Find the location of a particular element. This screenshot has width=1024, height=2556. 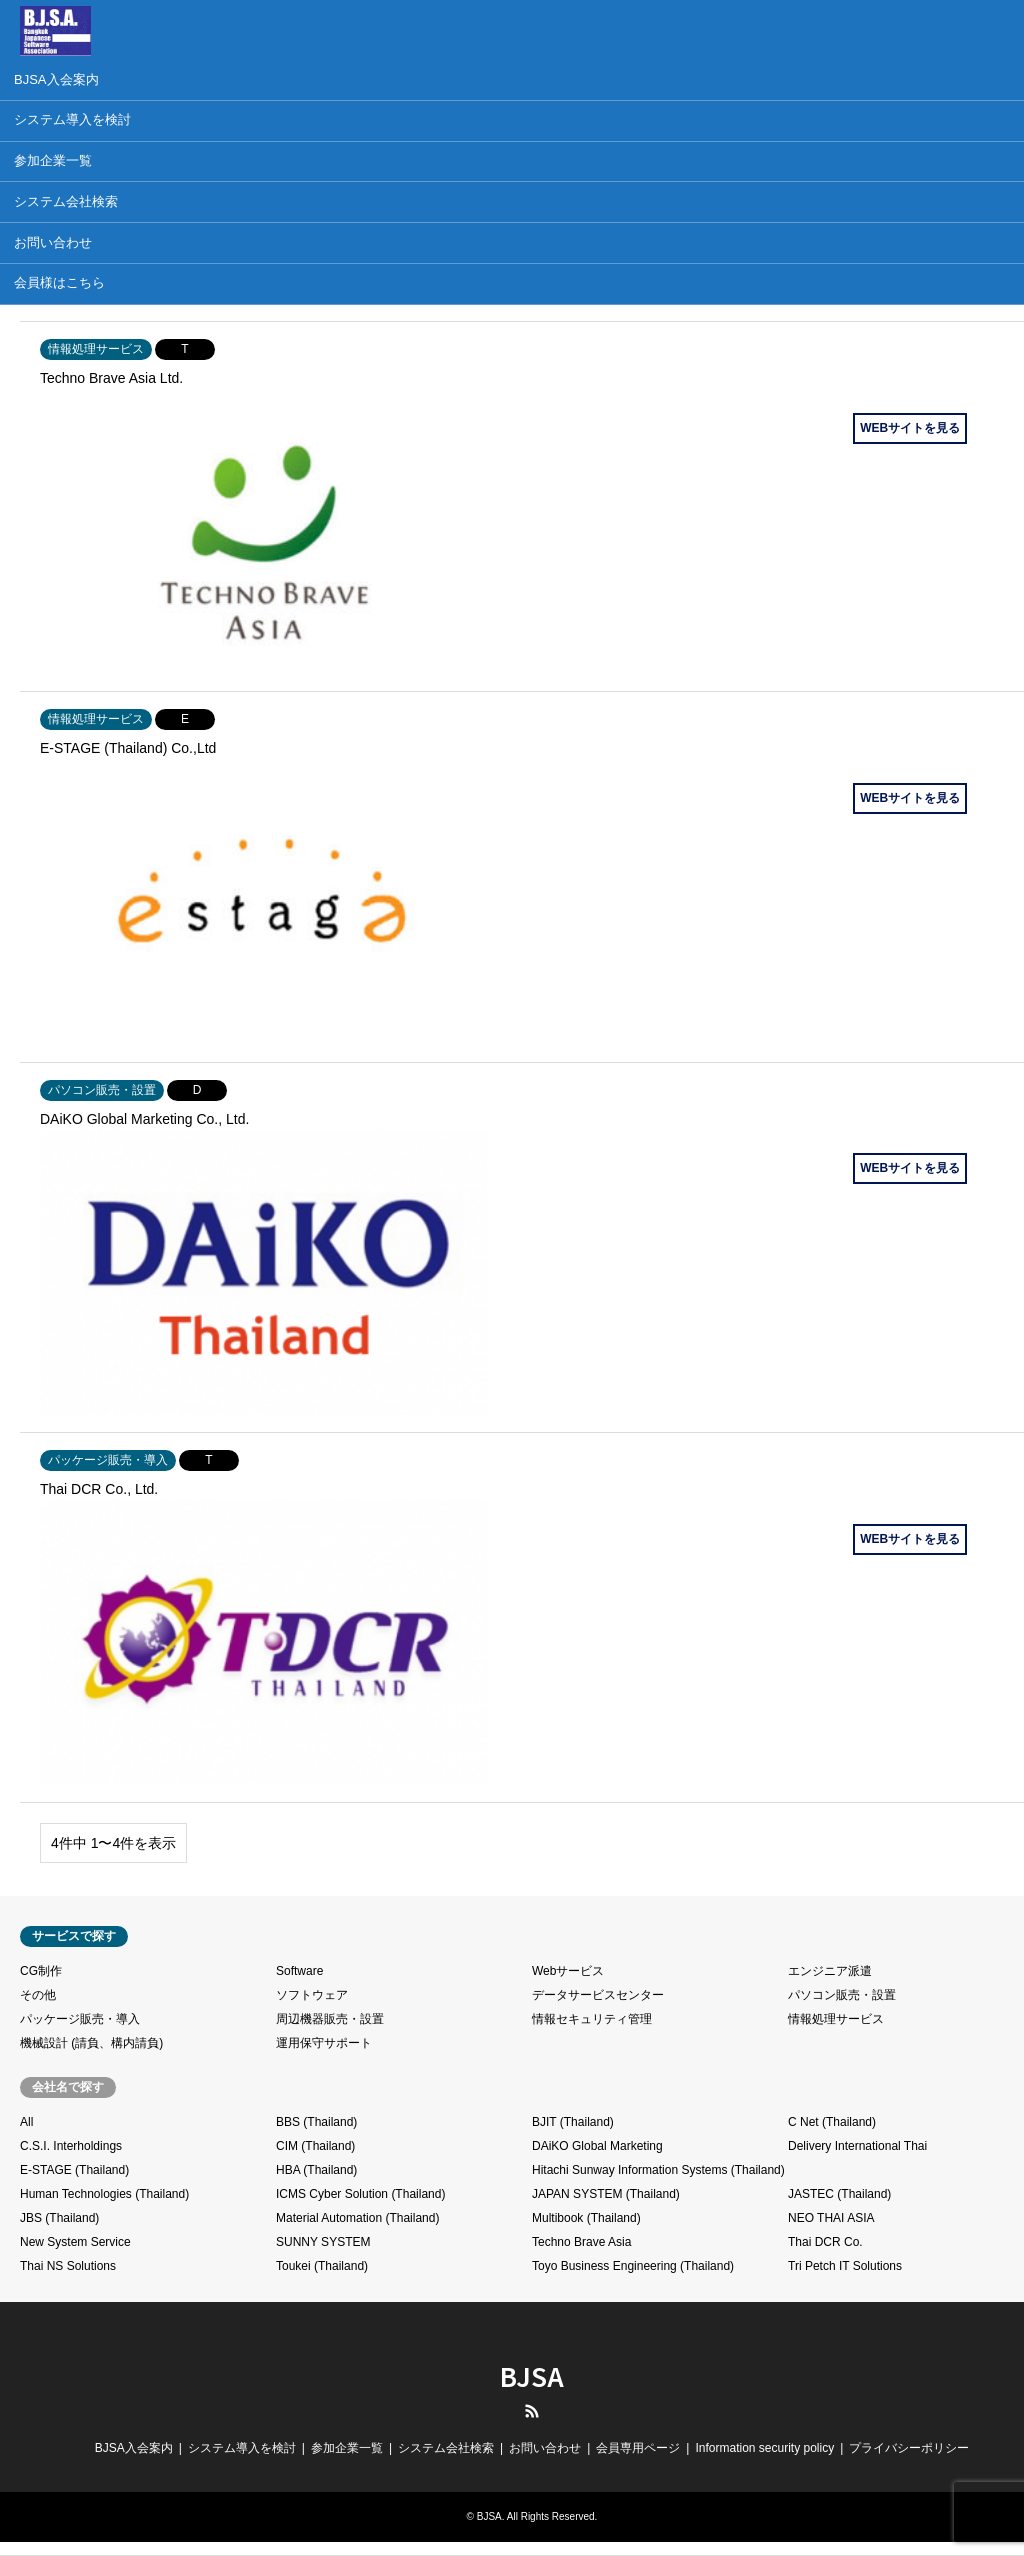

パソコン販売・設置 is located at coordinates (842, 1995).